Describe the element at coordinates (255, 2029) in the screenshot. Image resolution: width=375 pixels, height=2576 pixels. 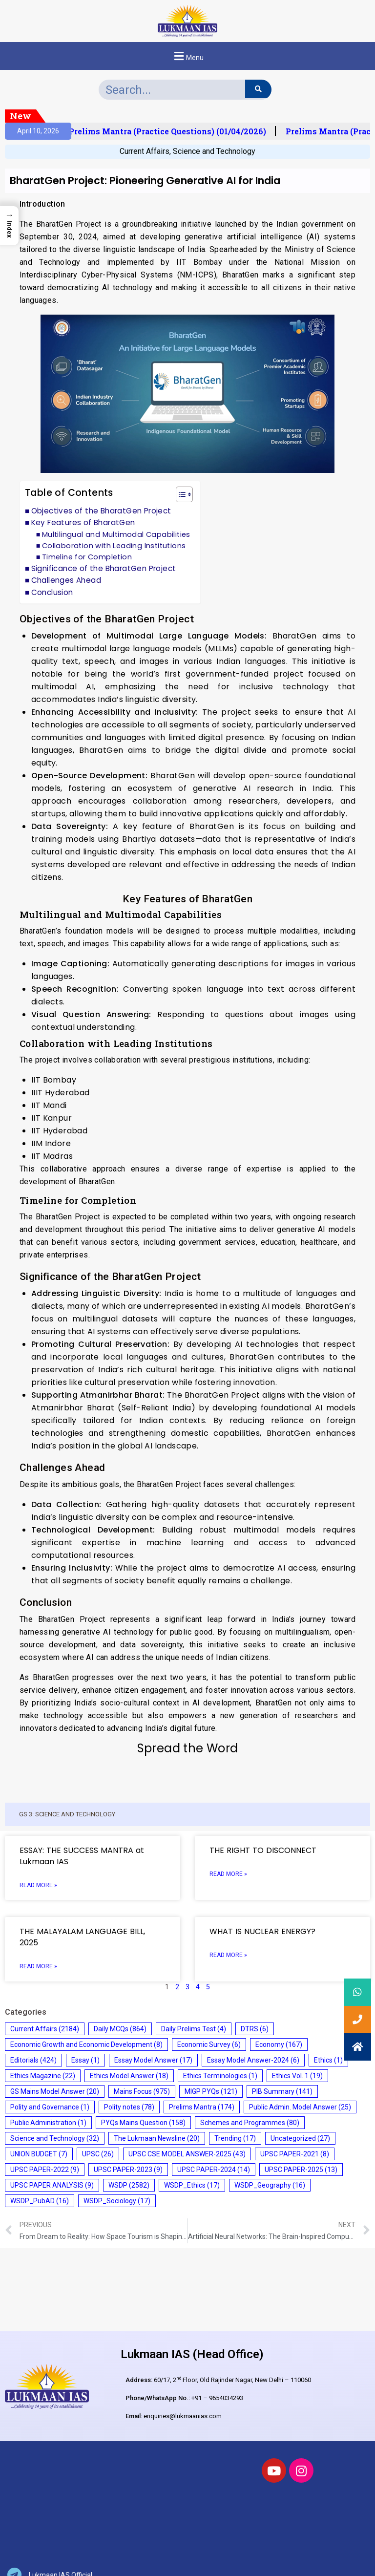
I see `DTRS [DTRS (6 items)]` at that location.